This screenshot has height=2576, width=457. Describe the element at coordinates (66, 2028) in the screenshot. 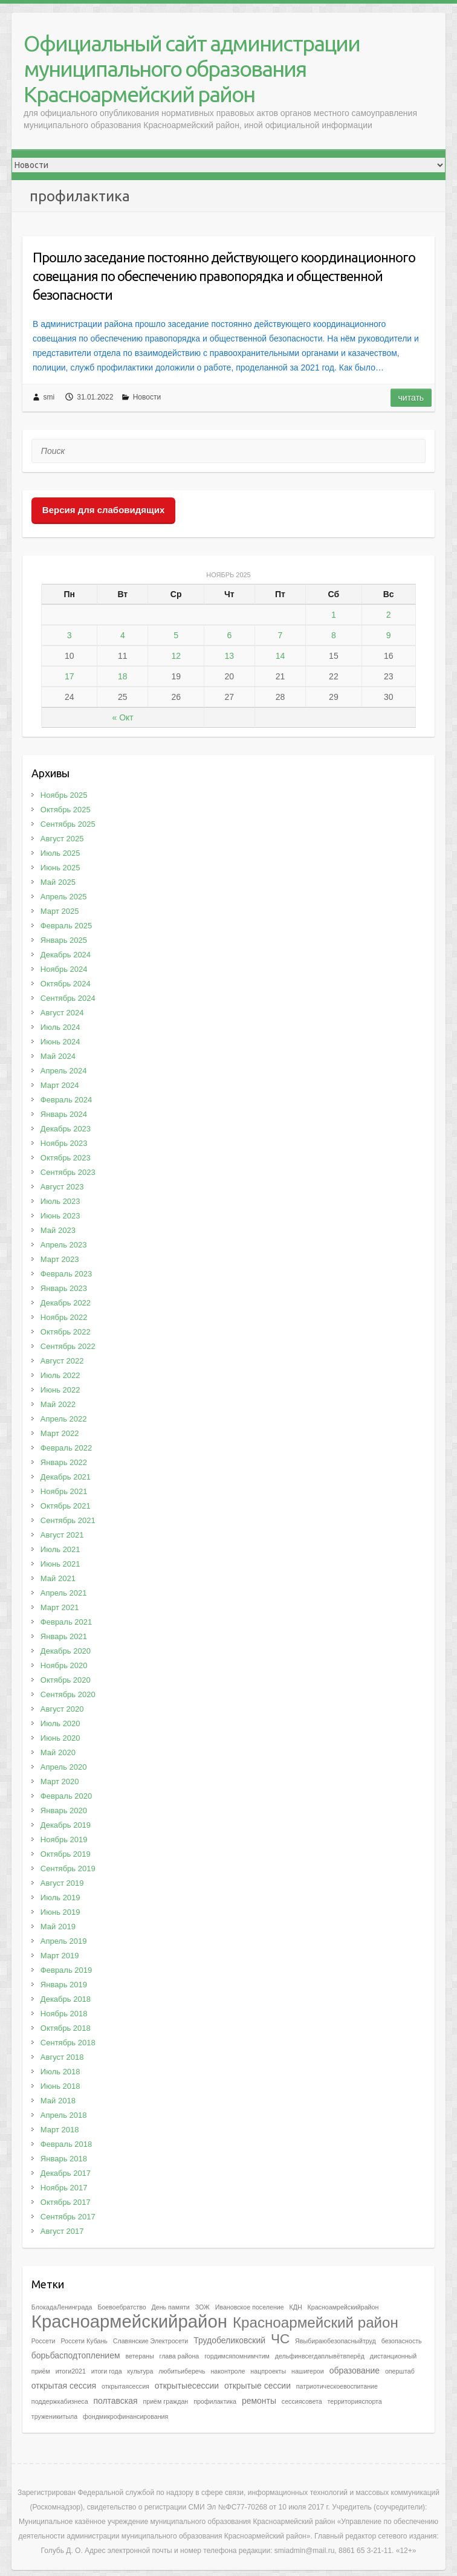

I see `Октябрь 2018` at that location.